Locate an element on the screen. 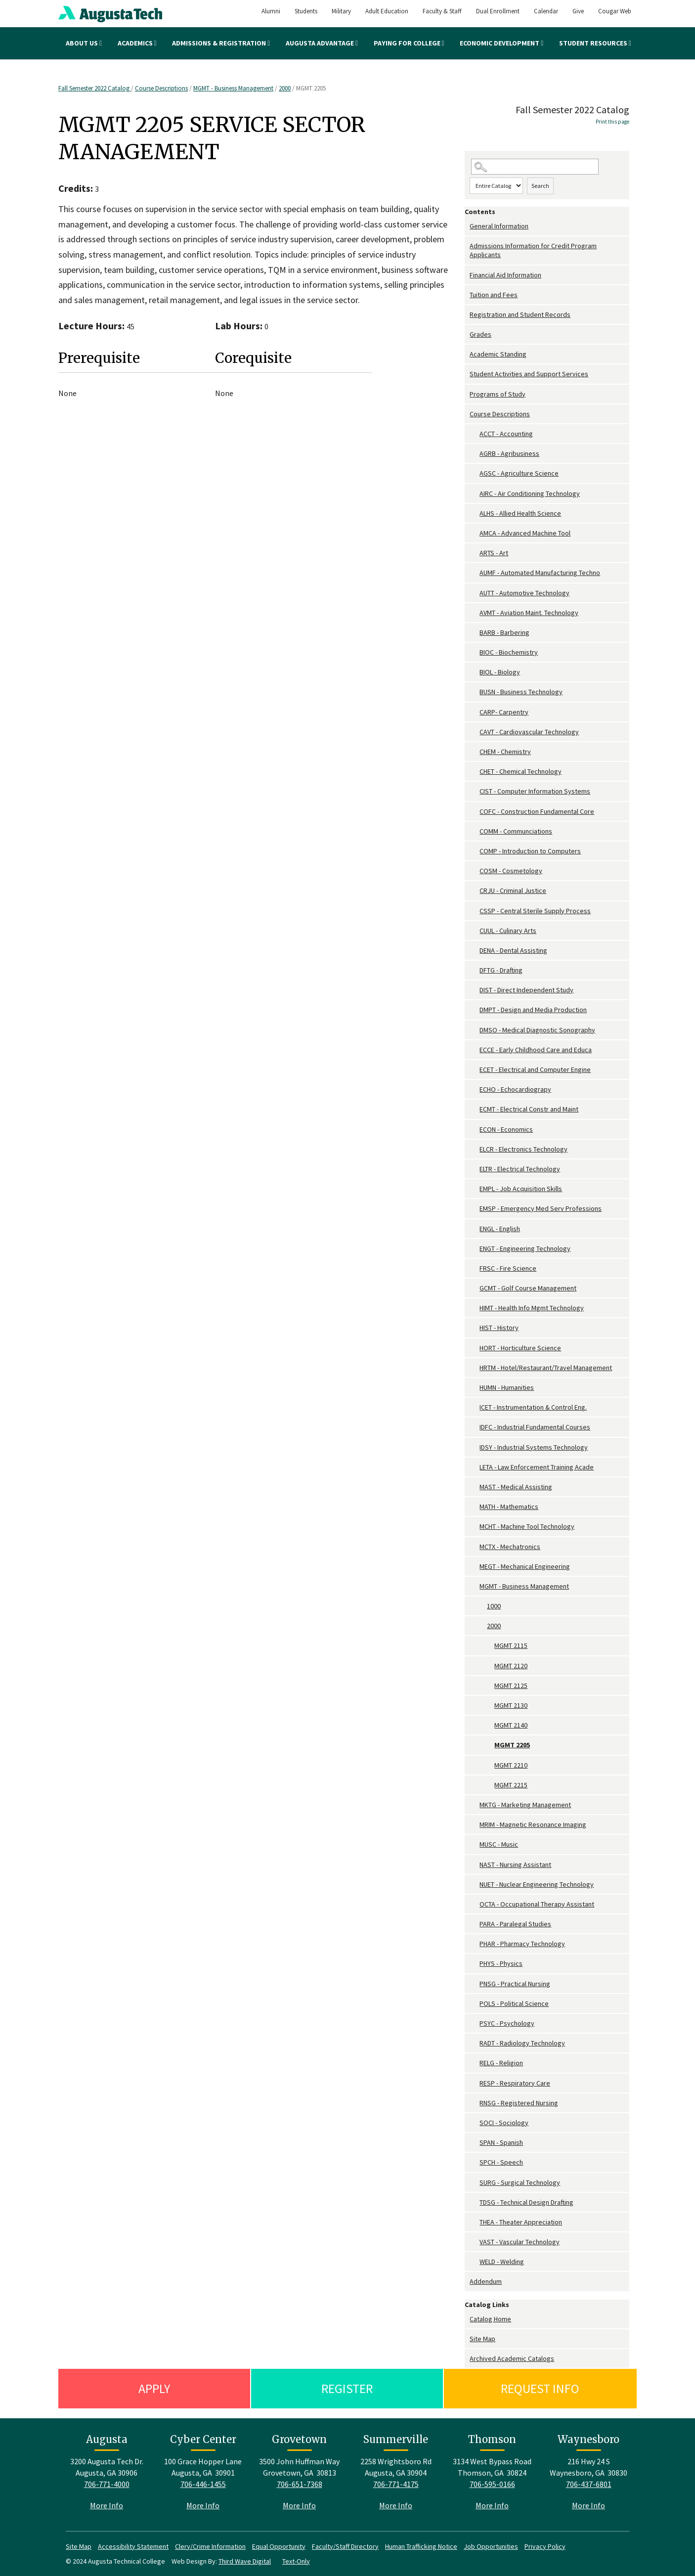  RADT - Radiology Technology is located at coordinates (522, 2043).